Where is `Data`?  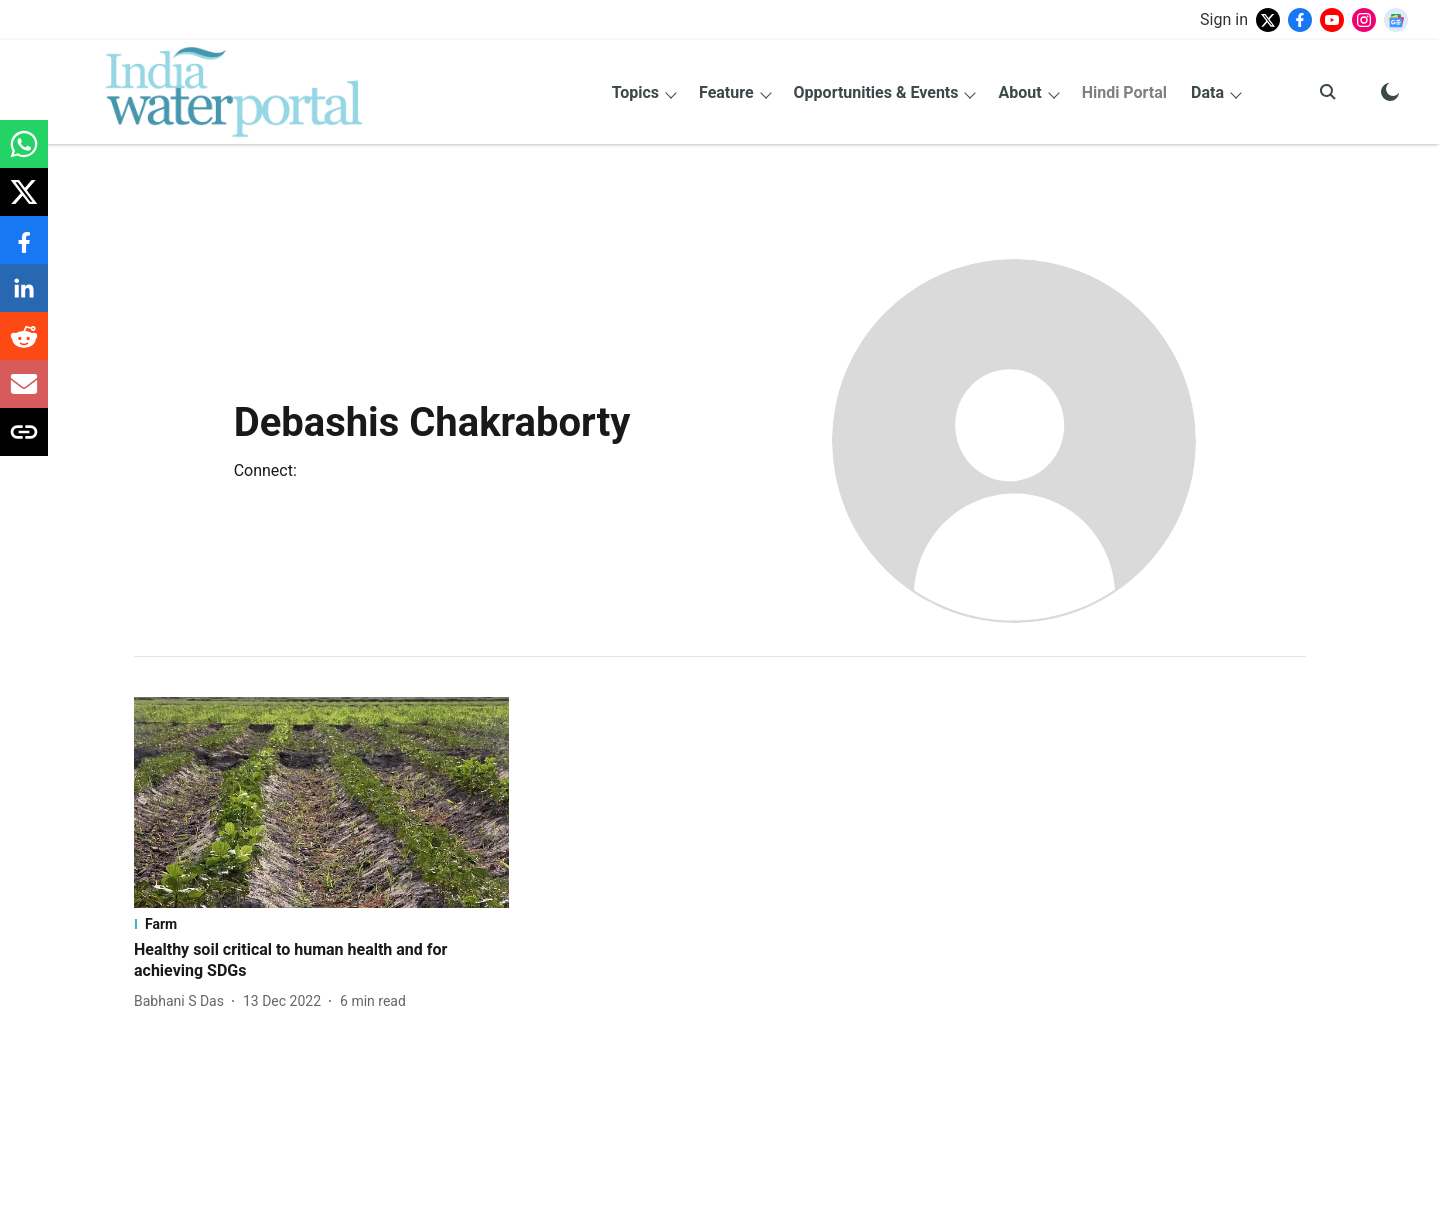 Data is located at coordinates (1207, 92).